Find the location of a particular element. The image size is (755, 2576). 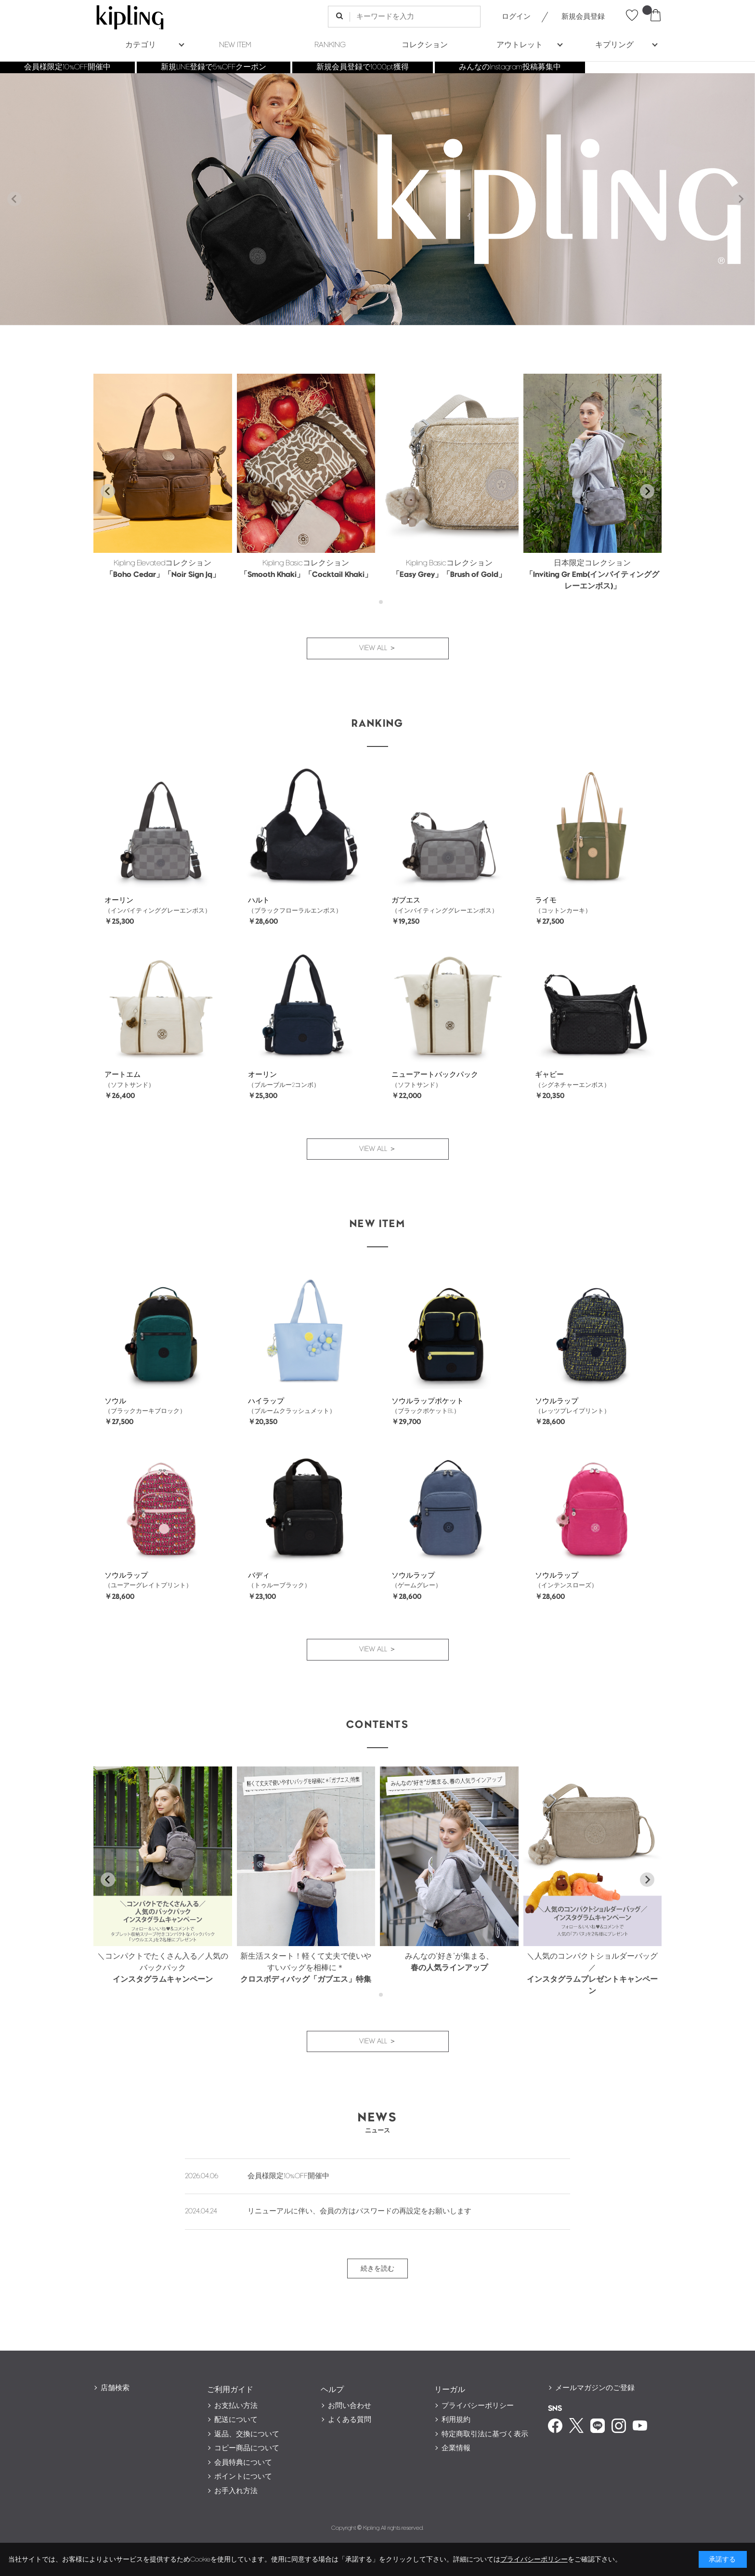

返品、交換について is located at coordinates (246, 2434).